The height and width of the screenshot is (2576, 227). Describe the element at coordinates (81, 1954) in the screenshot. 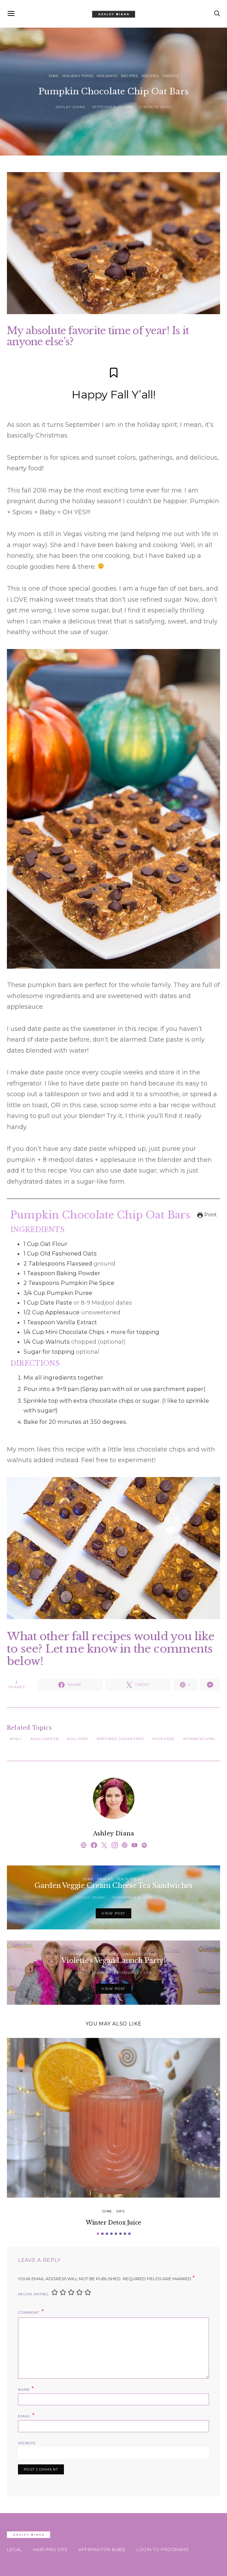

I see `Personal` at that location.